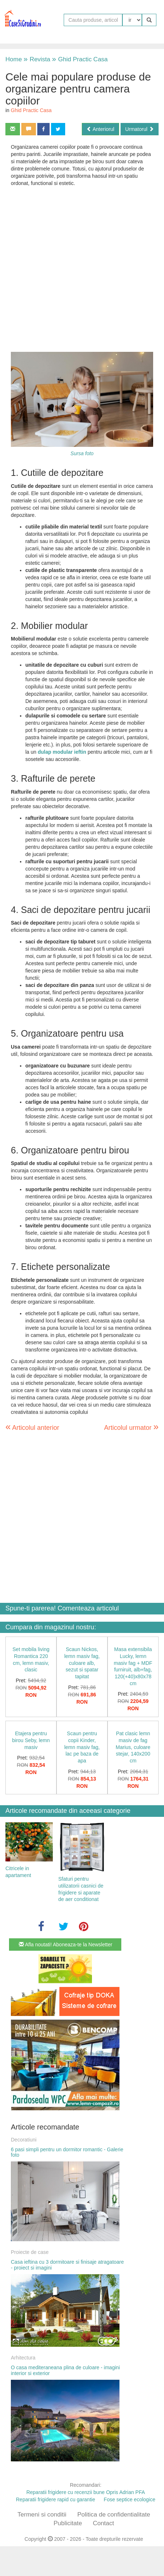  Describe the element at coordinates (100, 129) in the screenshot. I see `Anteriorul` at that location.